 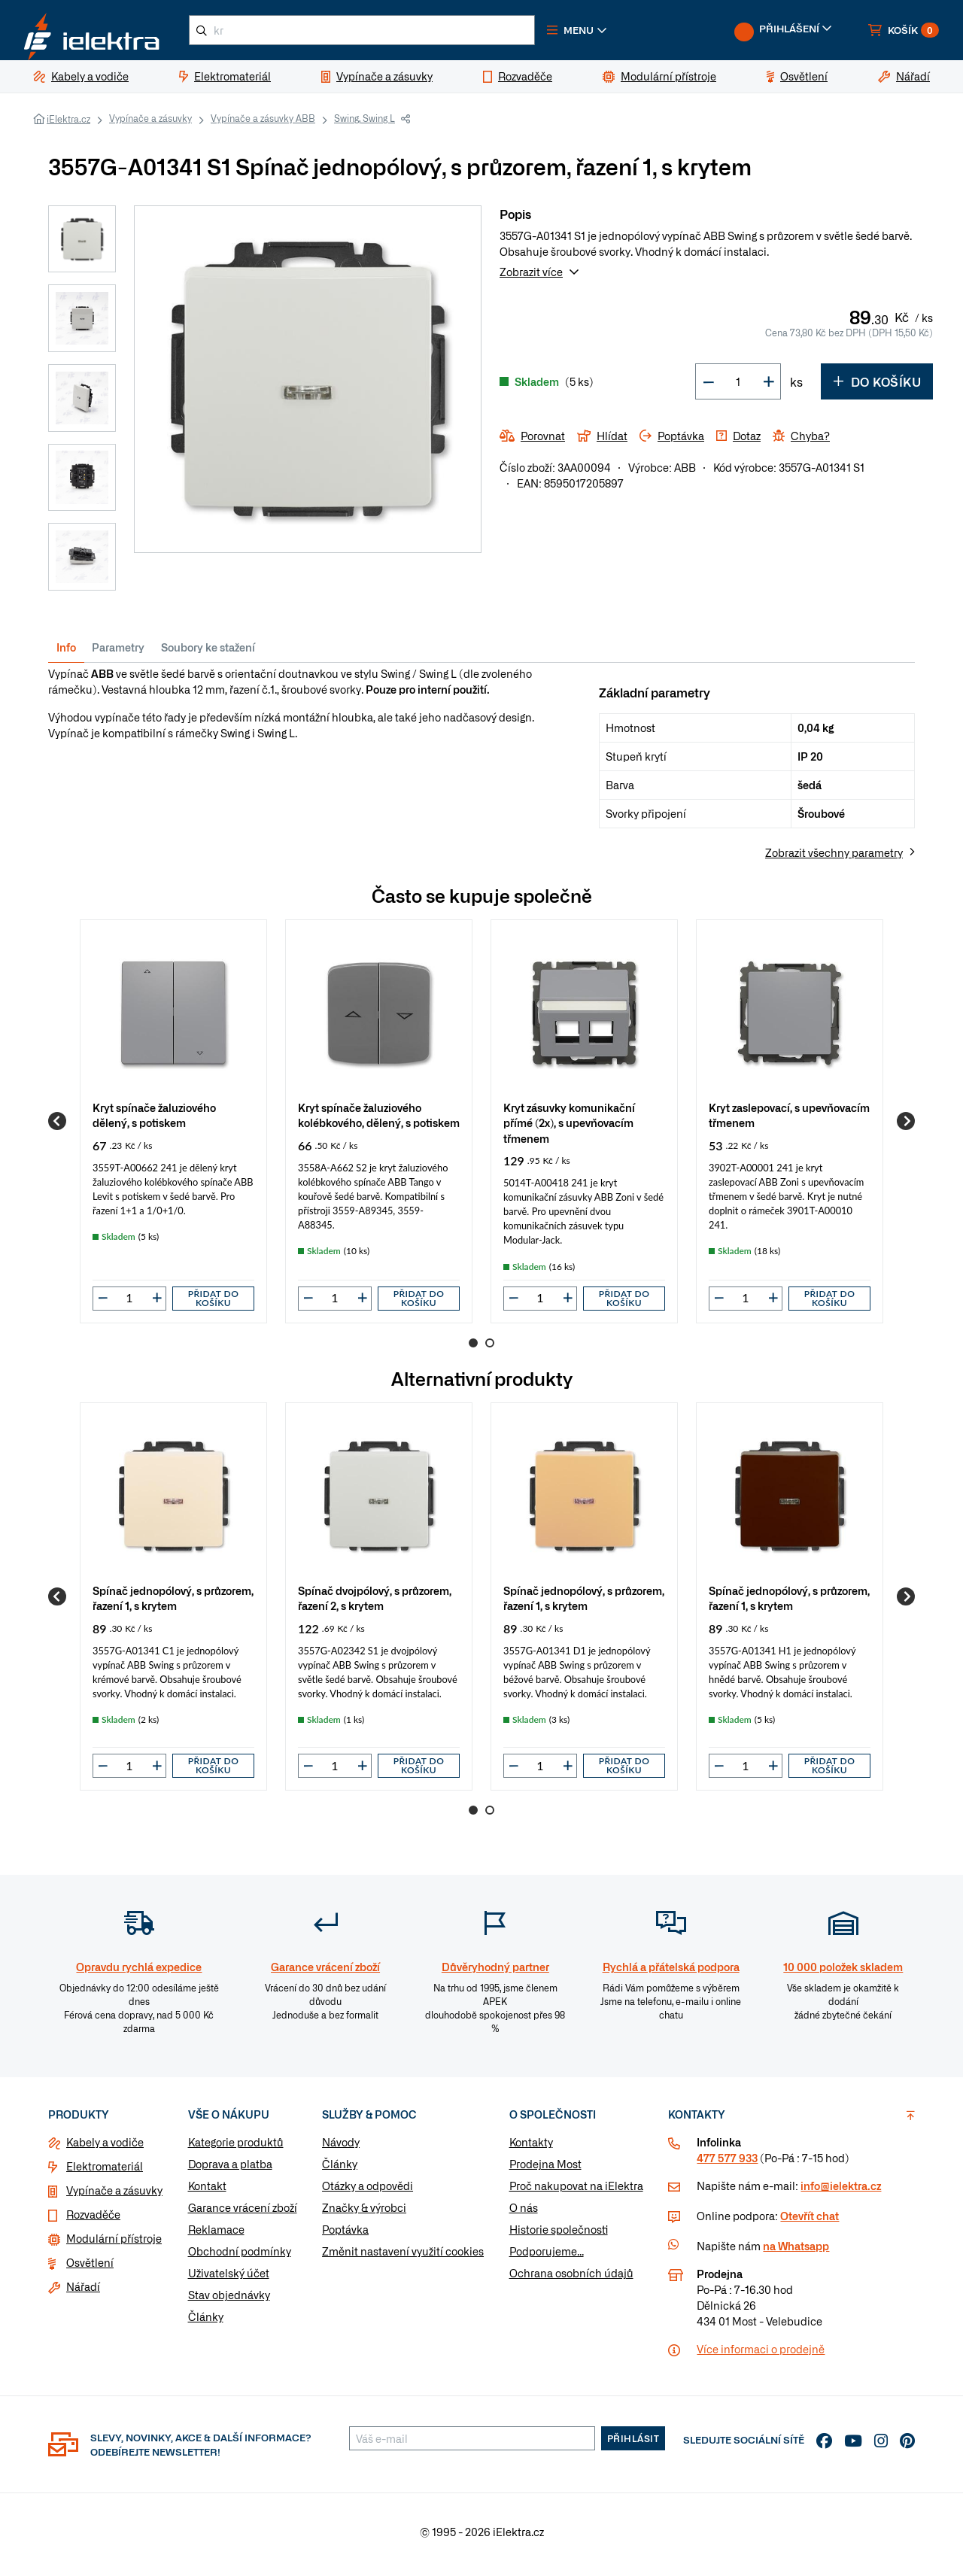 What do you see at coordinates (403, 2257) in the screenshot?
I see `Změnit nastavení využití cookies` at bounding box center [403, 2257].